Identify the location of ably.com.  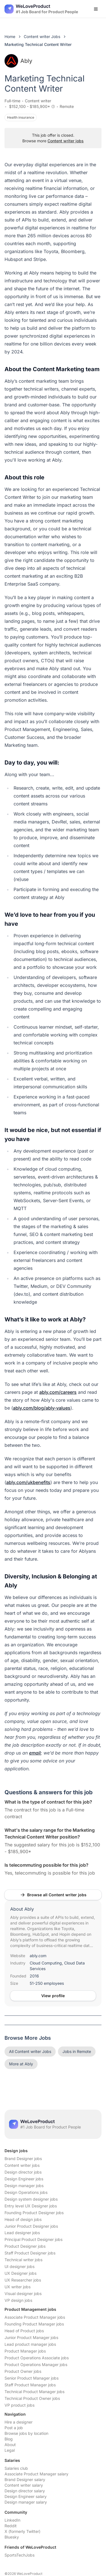
(38, 1955).